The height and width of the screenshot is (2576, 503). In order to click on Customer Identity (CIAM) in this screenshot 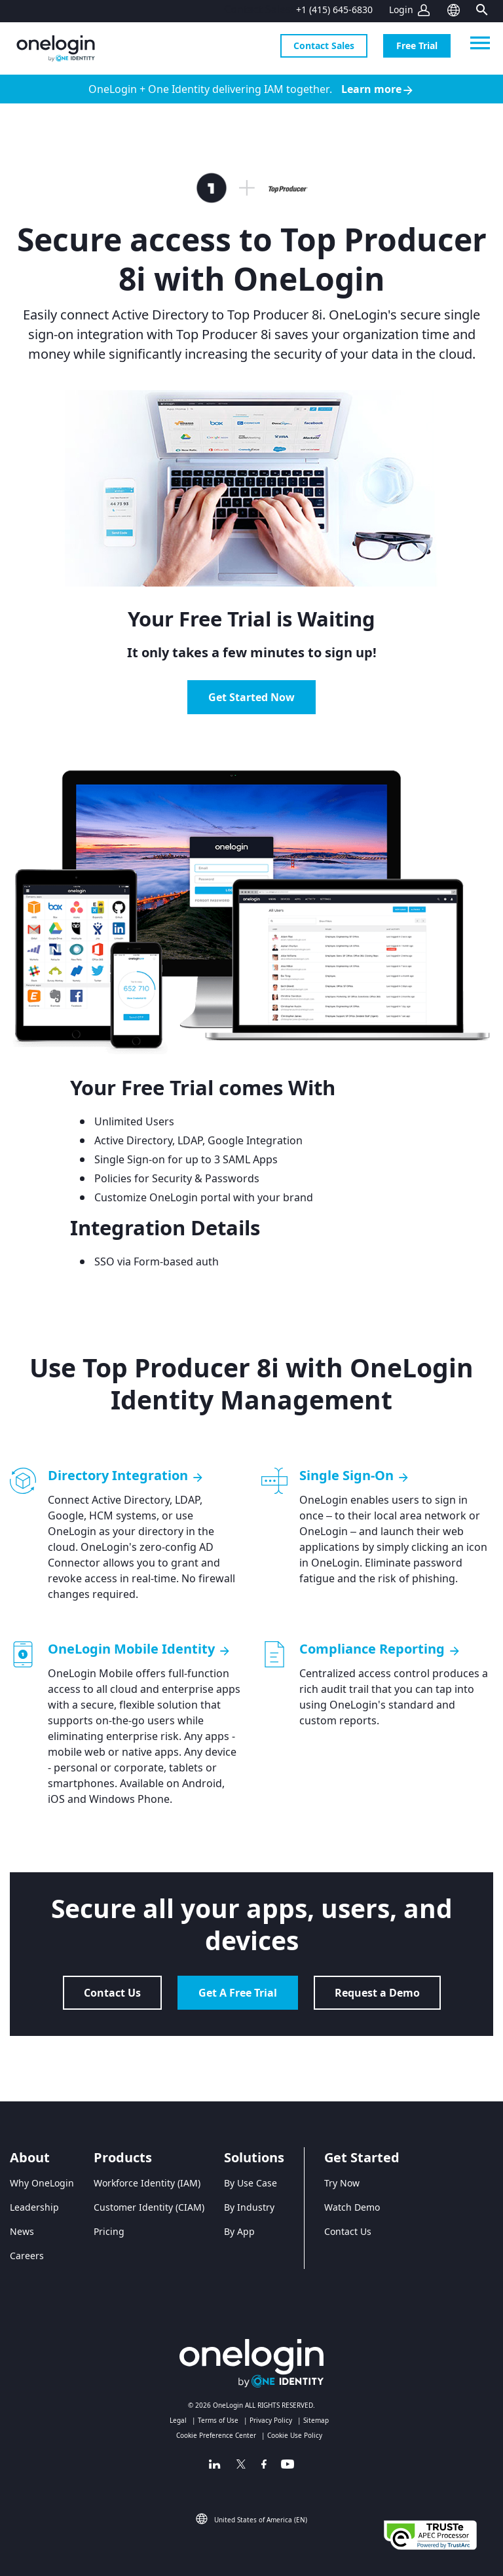, I will do `click(149, 2207)`.